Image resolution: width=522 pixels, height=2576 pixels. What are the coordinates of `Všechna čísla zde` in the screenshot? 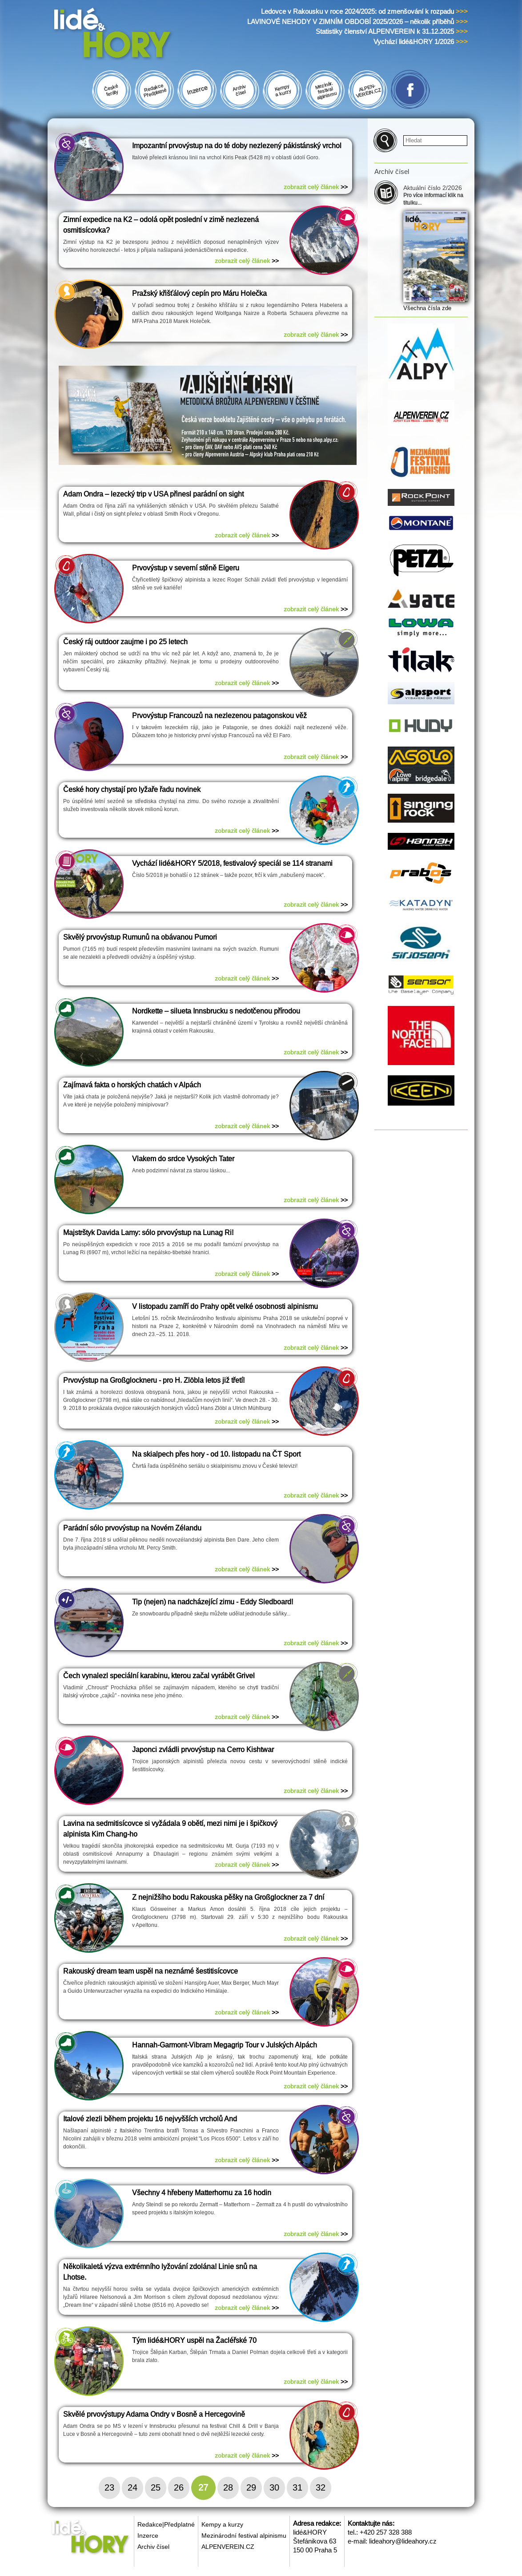 It's located at (427, 308).